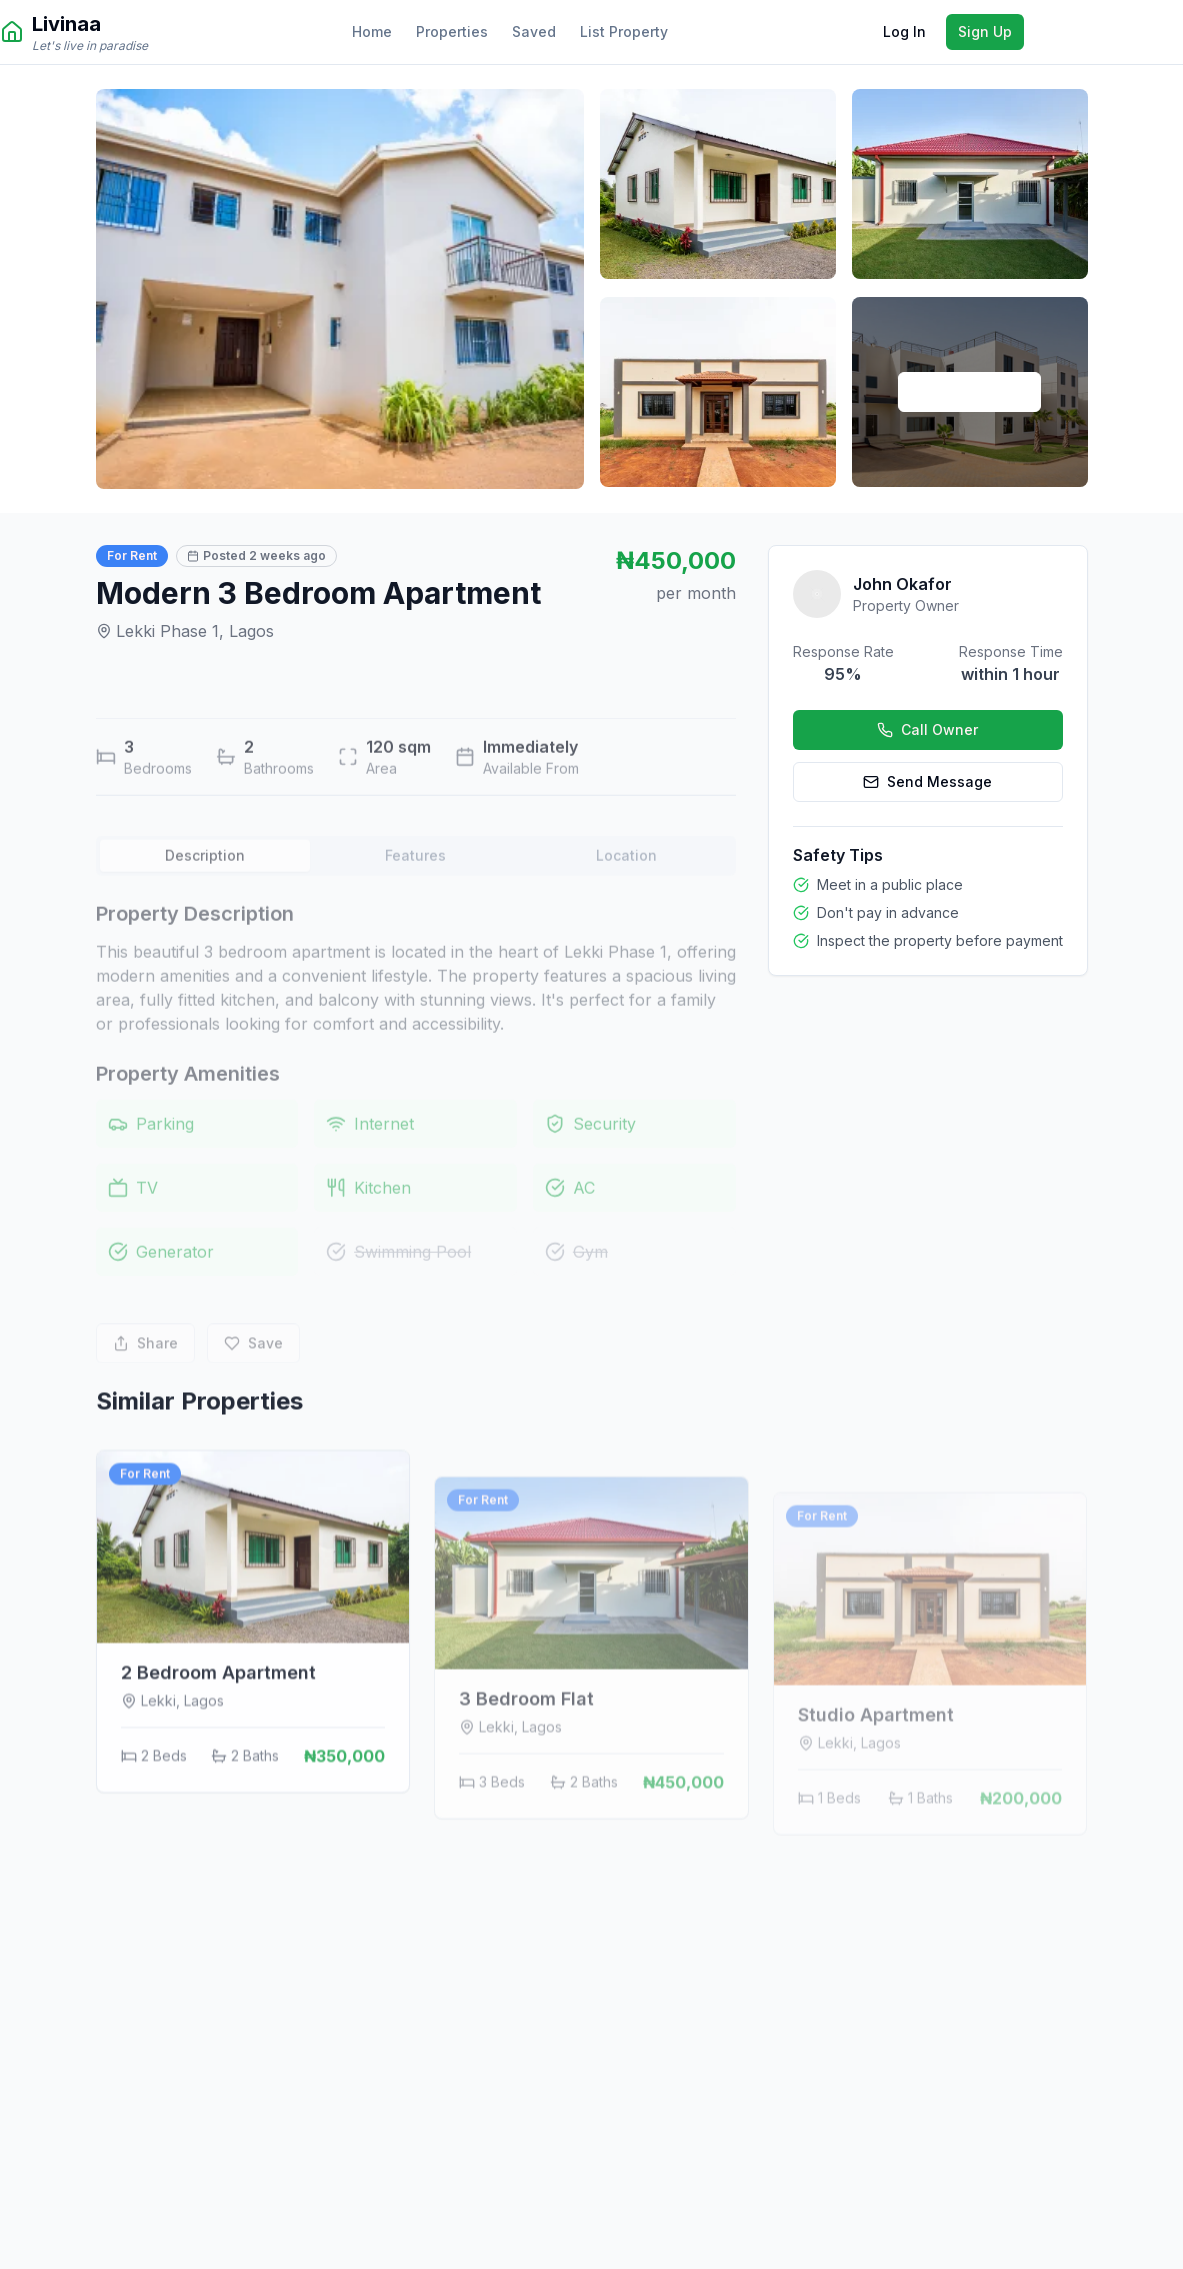 This screenshot has height=2269, width=1183. I want to click on List Property, so click(624, 31).